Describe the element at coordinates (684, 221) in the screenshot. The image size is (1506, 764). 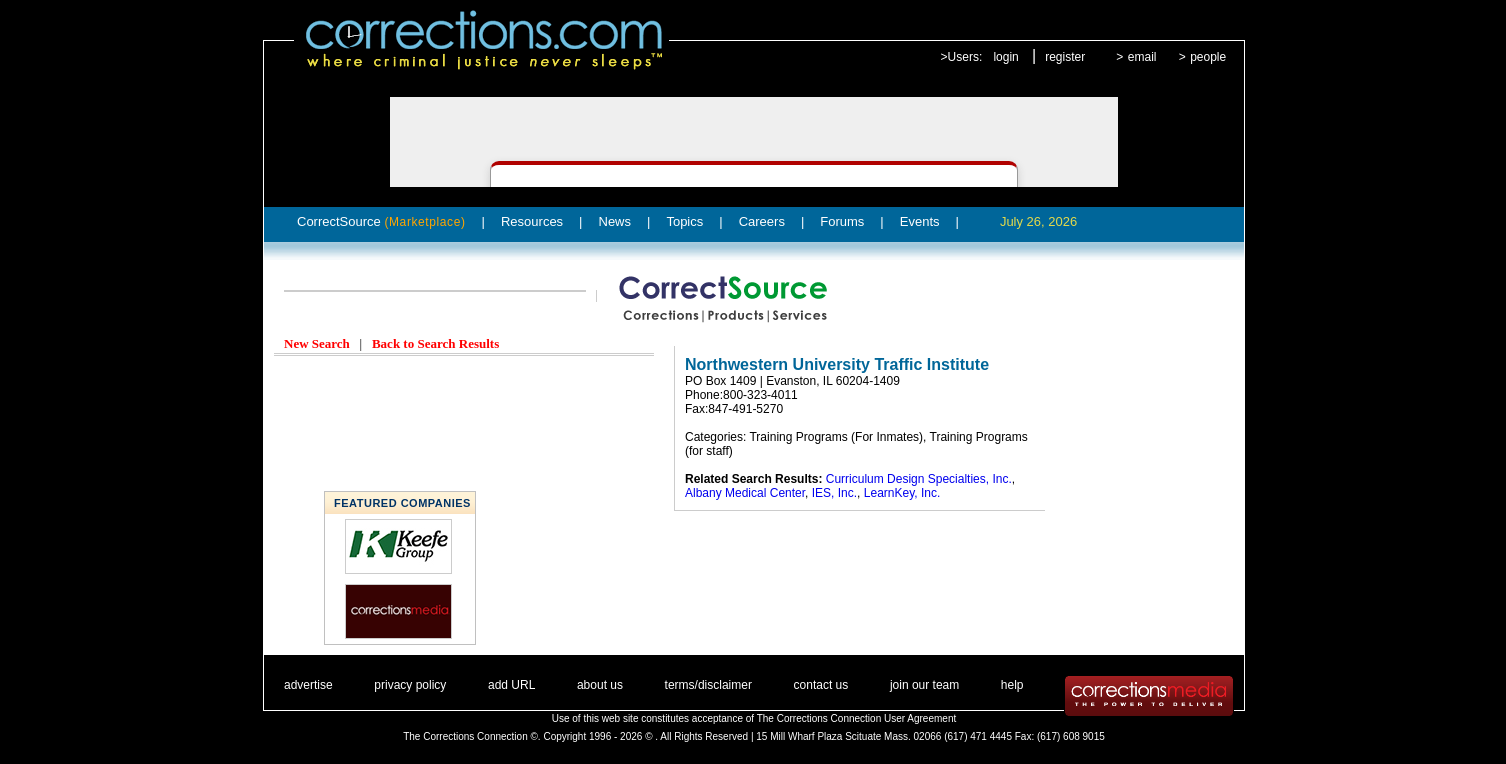
I see `Topics` at that location.